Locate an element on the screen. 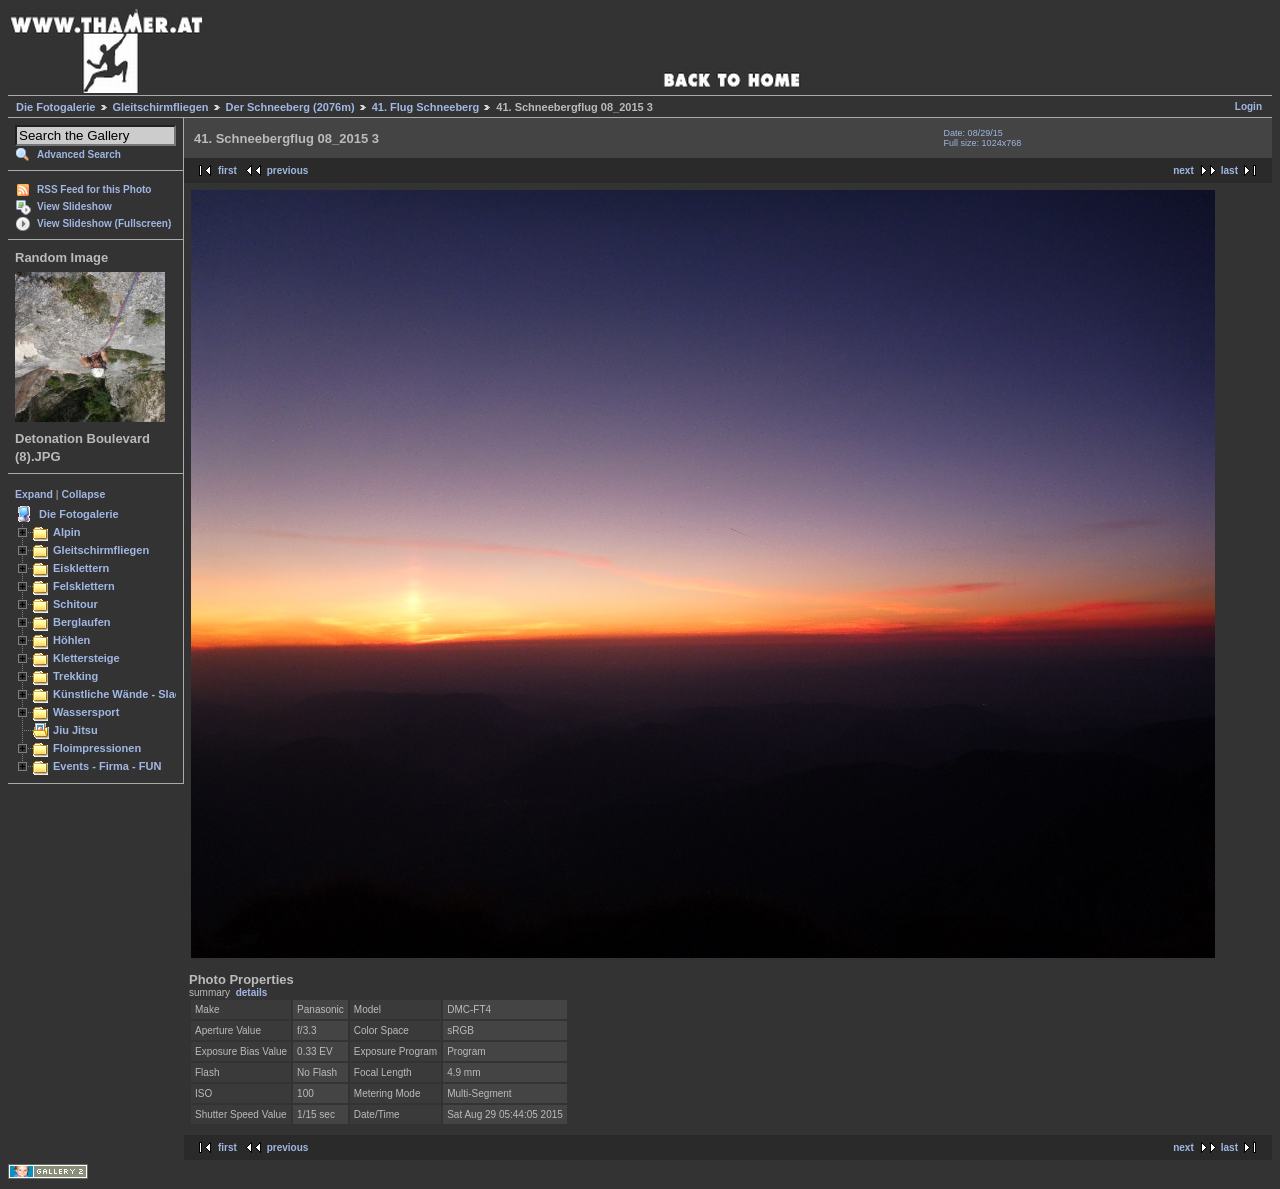 Image resolution: width=1280 pixels, height=1189 pixels. Schitour is located at coordinates (75, 604).